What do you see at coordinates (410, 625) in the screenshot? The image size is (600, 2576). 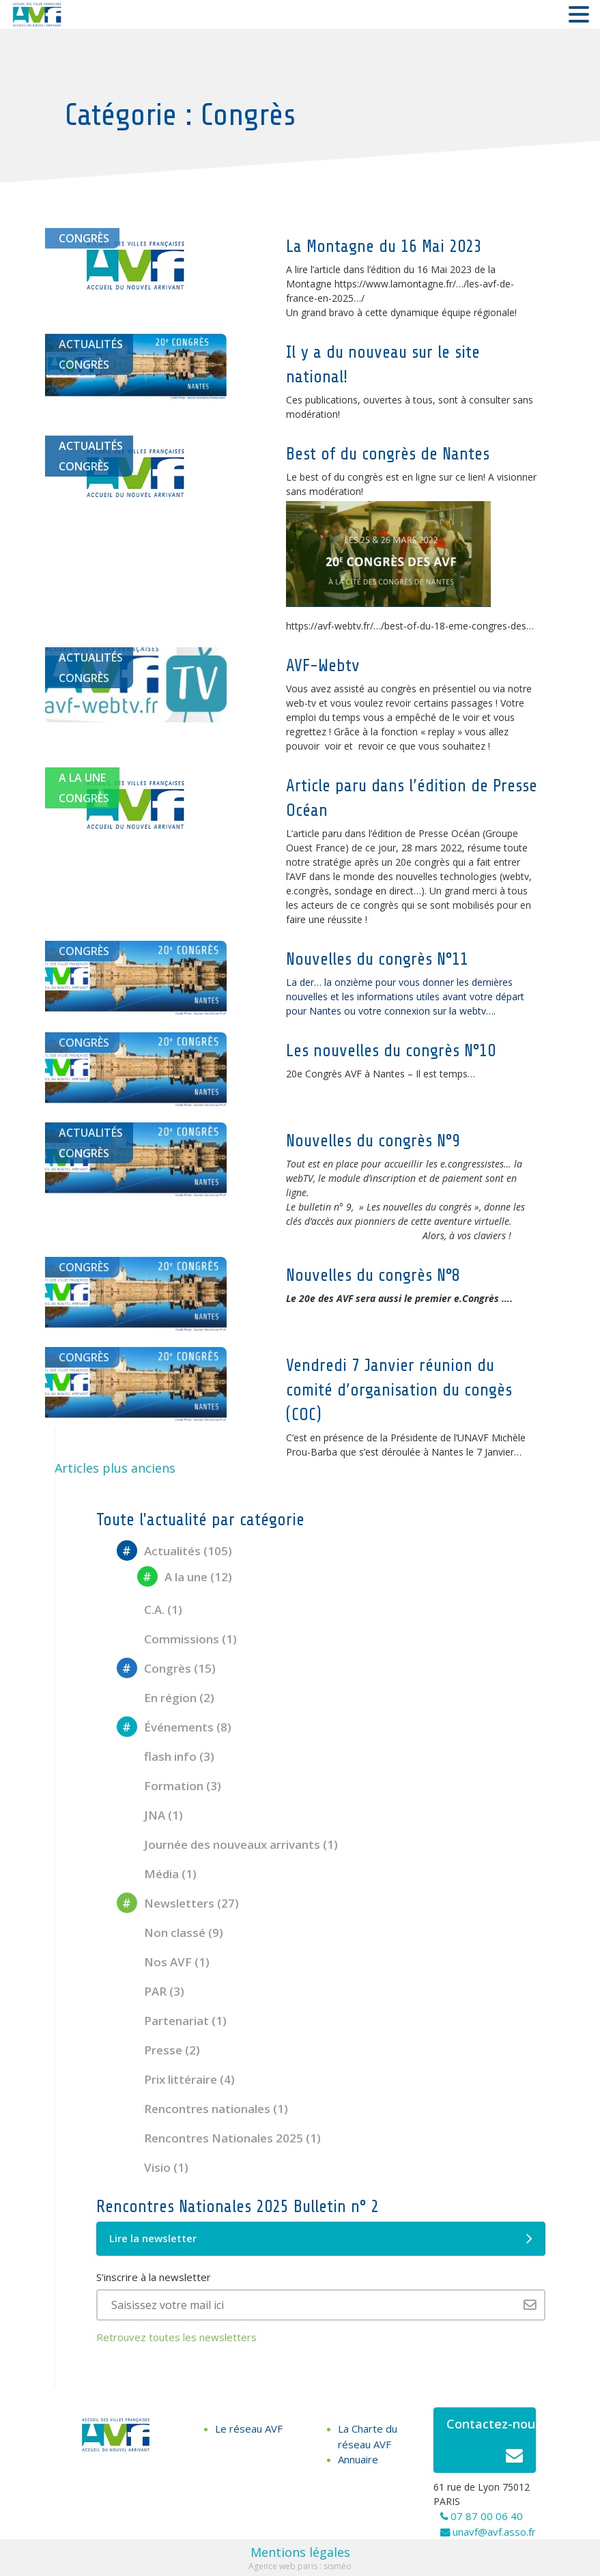 I see `https://avf-webtv.fr/…/best-of-du-18-eme-congres-des… [link]` at bounding box center [410, 625].